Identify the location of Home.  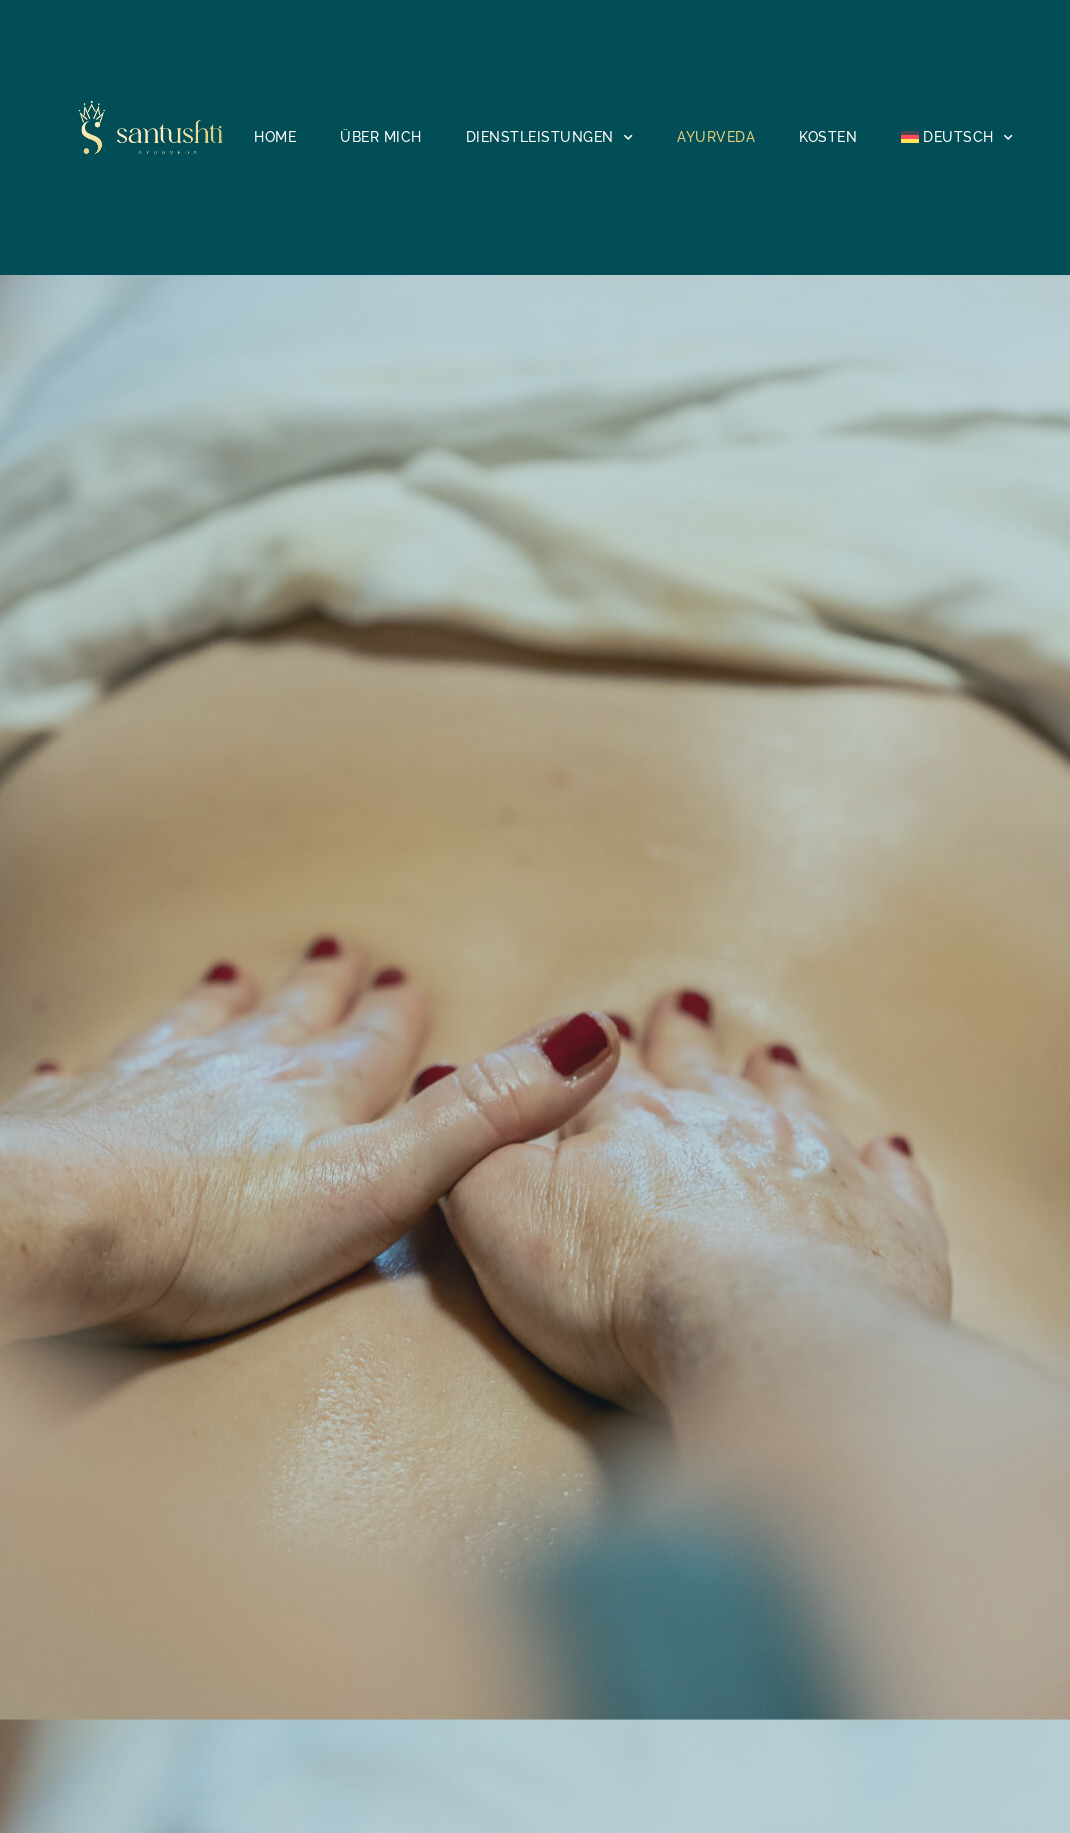
(275, 137).